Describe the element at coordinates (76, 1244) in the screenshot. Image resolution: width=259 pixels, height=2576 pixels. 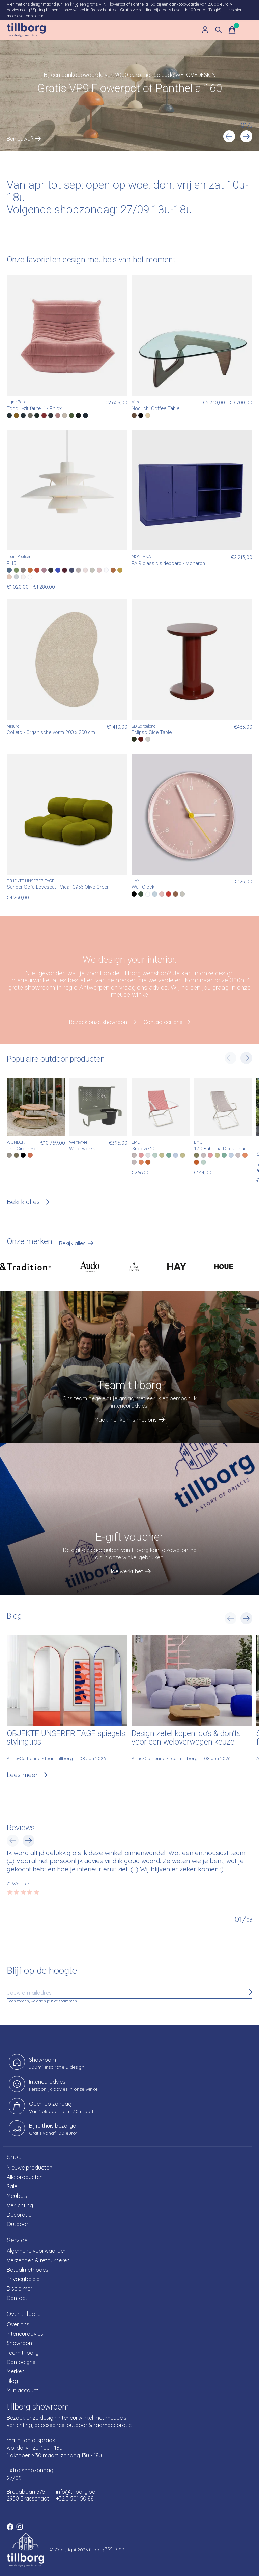
I see `Bekijk alles [text]` at that location.